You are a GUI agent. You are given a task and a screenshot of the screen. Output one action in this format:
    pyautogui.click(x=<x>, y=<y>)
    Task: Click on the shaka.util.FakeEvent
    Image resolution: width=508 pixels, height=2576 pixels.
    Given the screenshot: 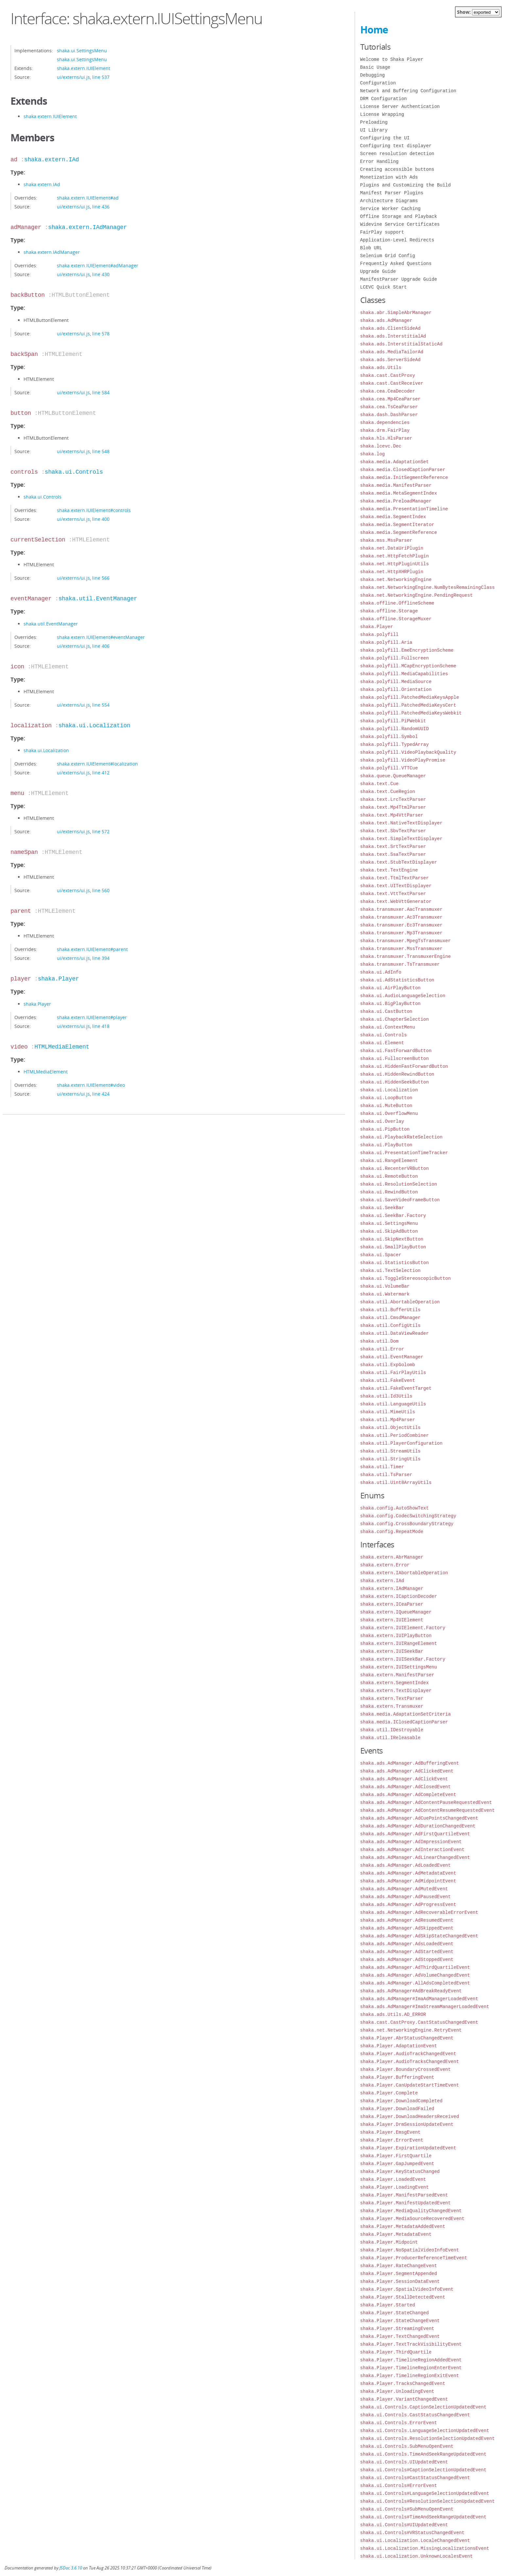 What is the action you would take?
    pyautogui.click(x=387, y=1380)
    